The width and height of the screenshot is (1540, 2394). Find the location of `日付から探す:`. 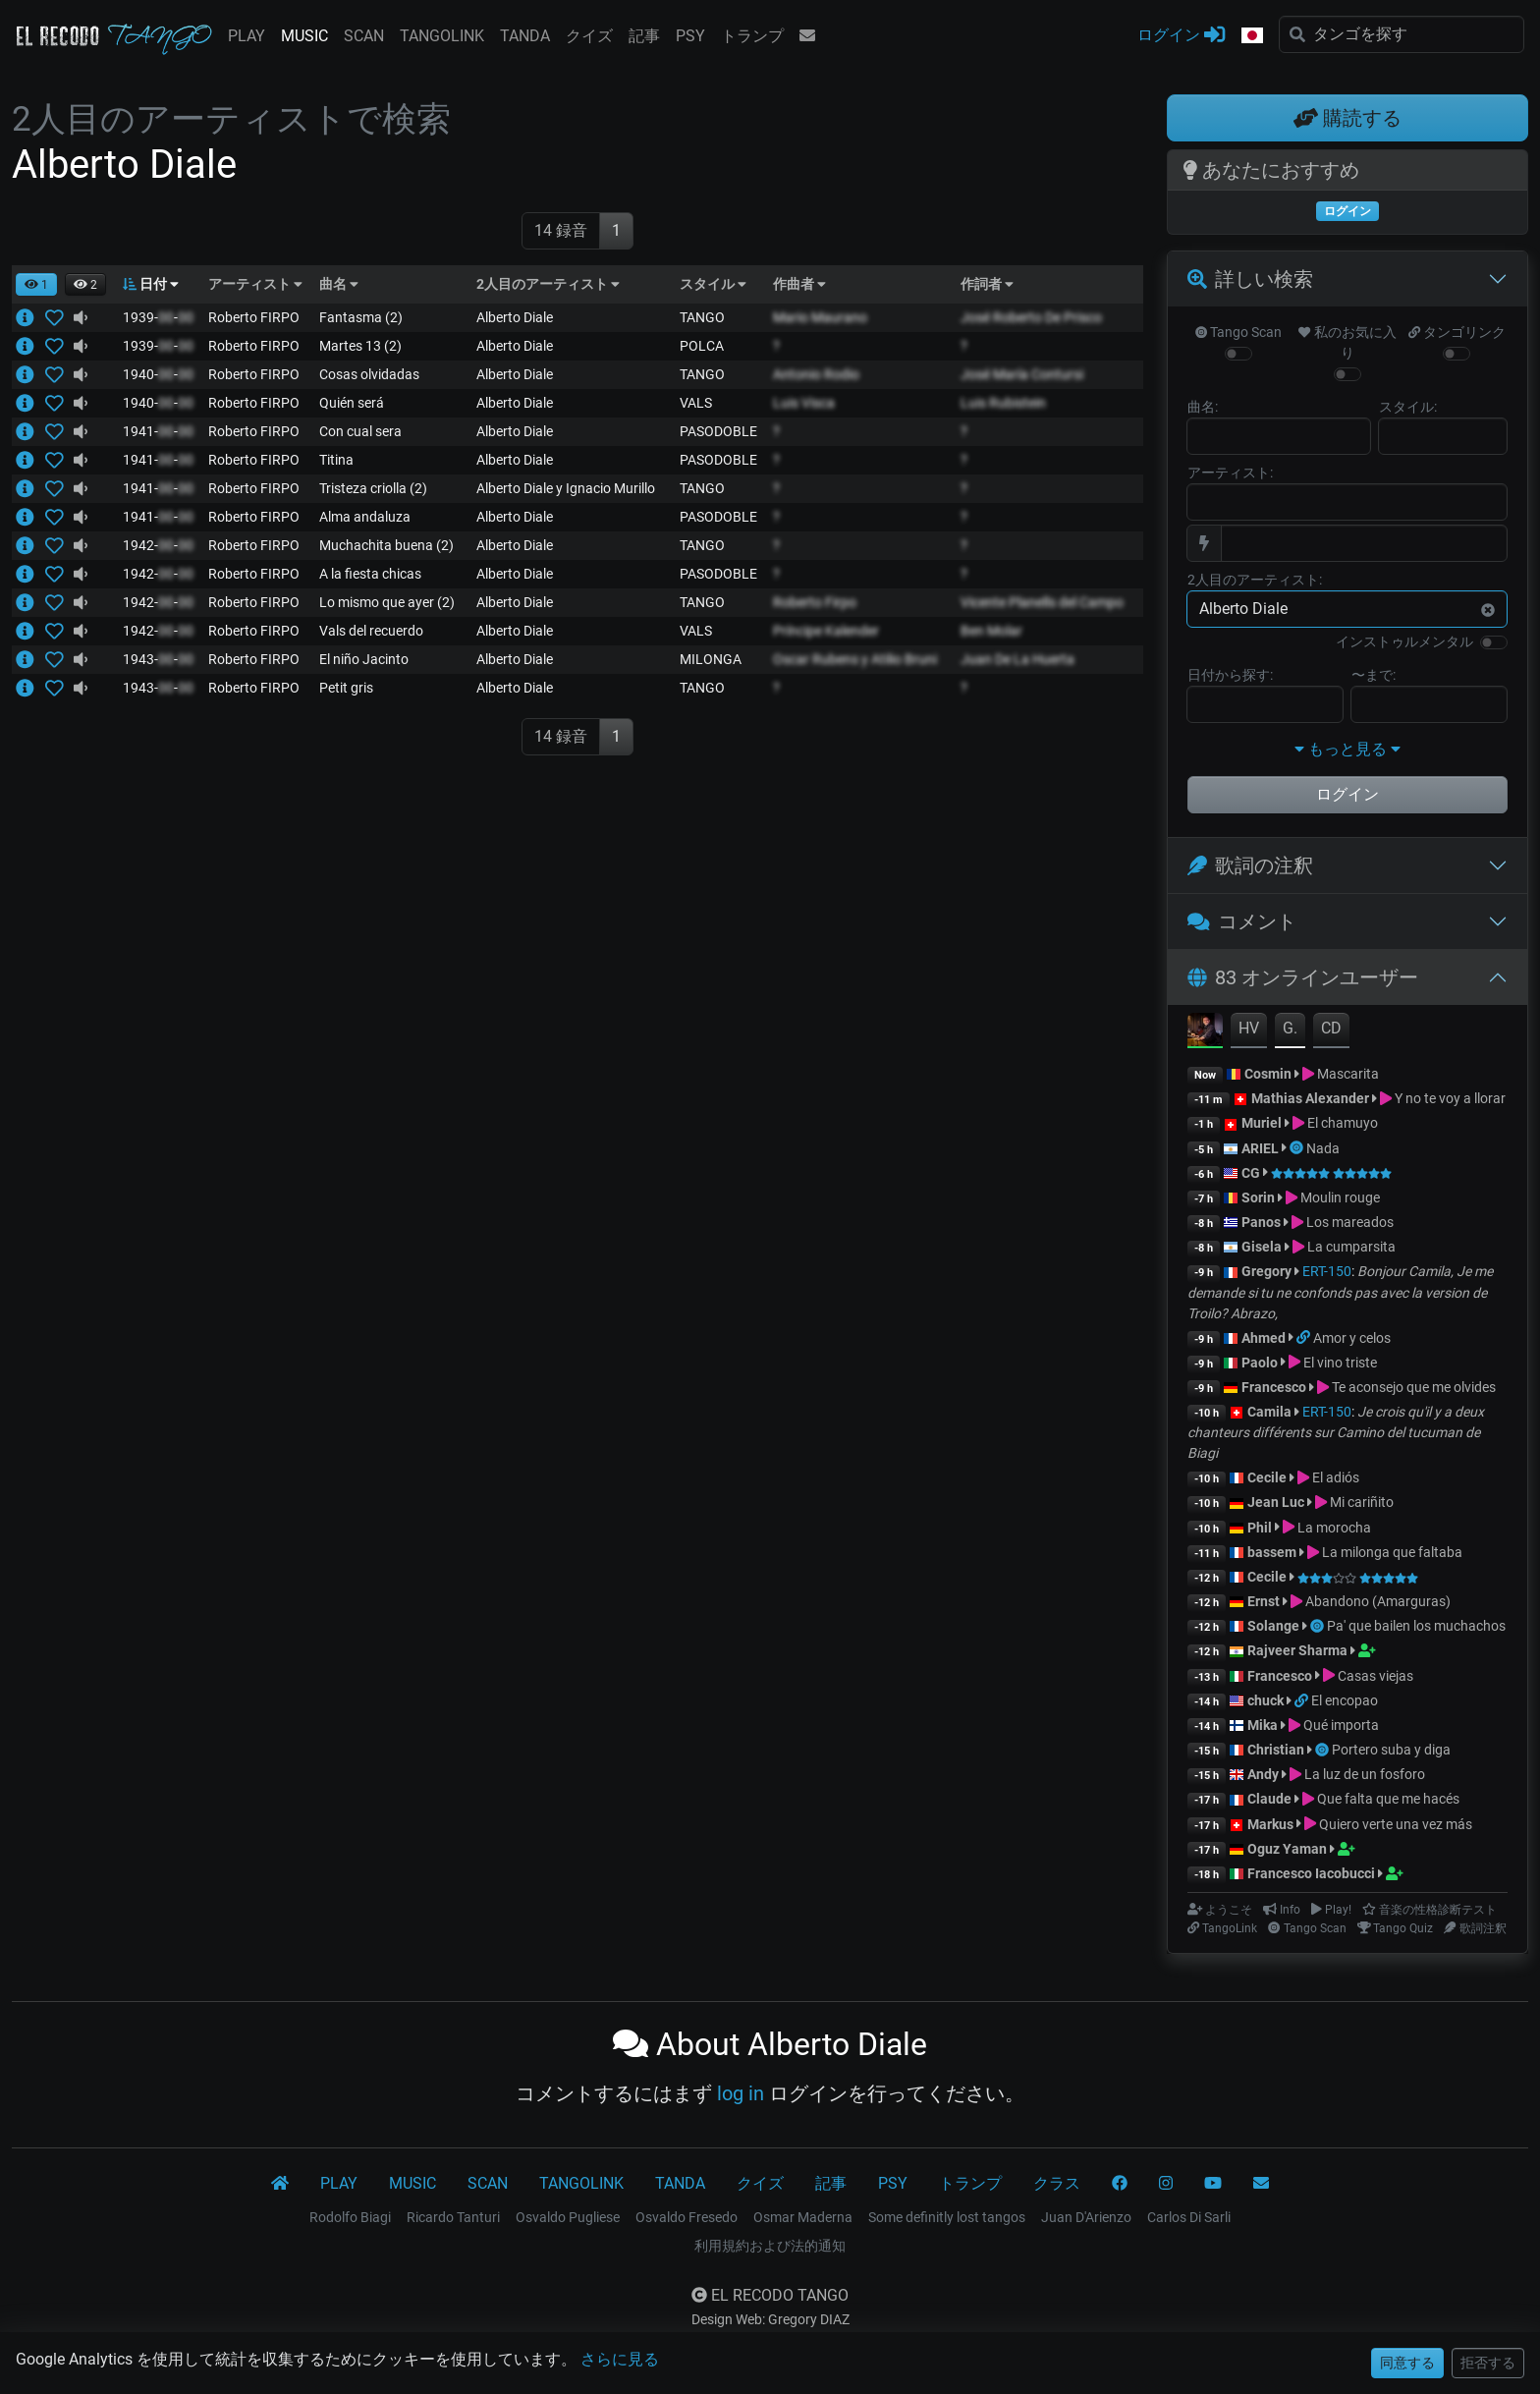

日付から探す: is located at coordinates (1230, 675).